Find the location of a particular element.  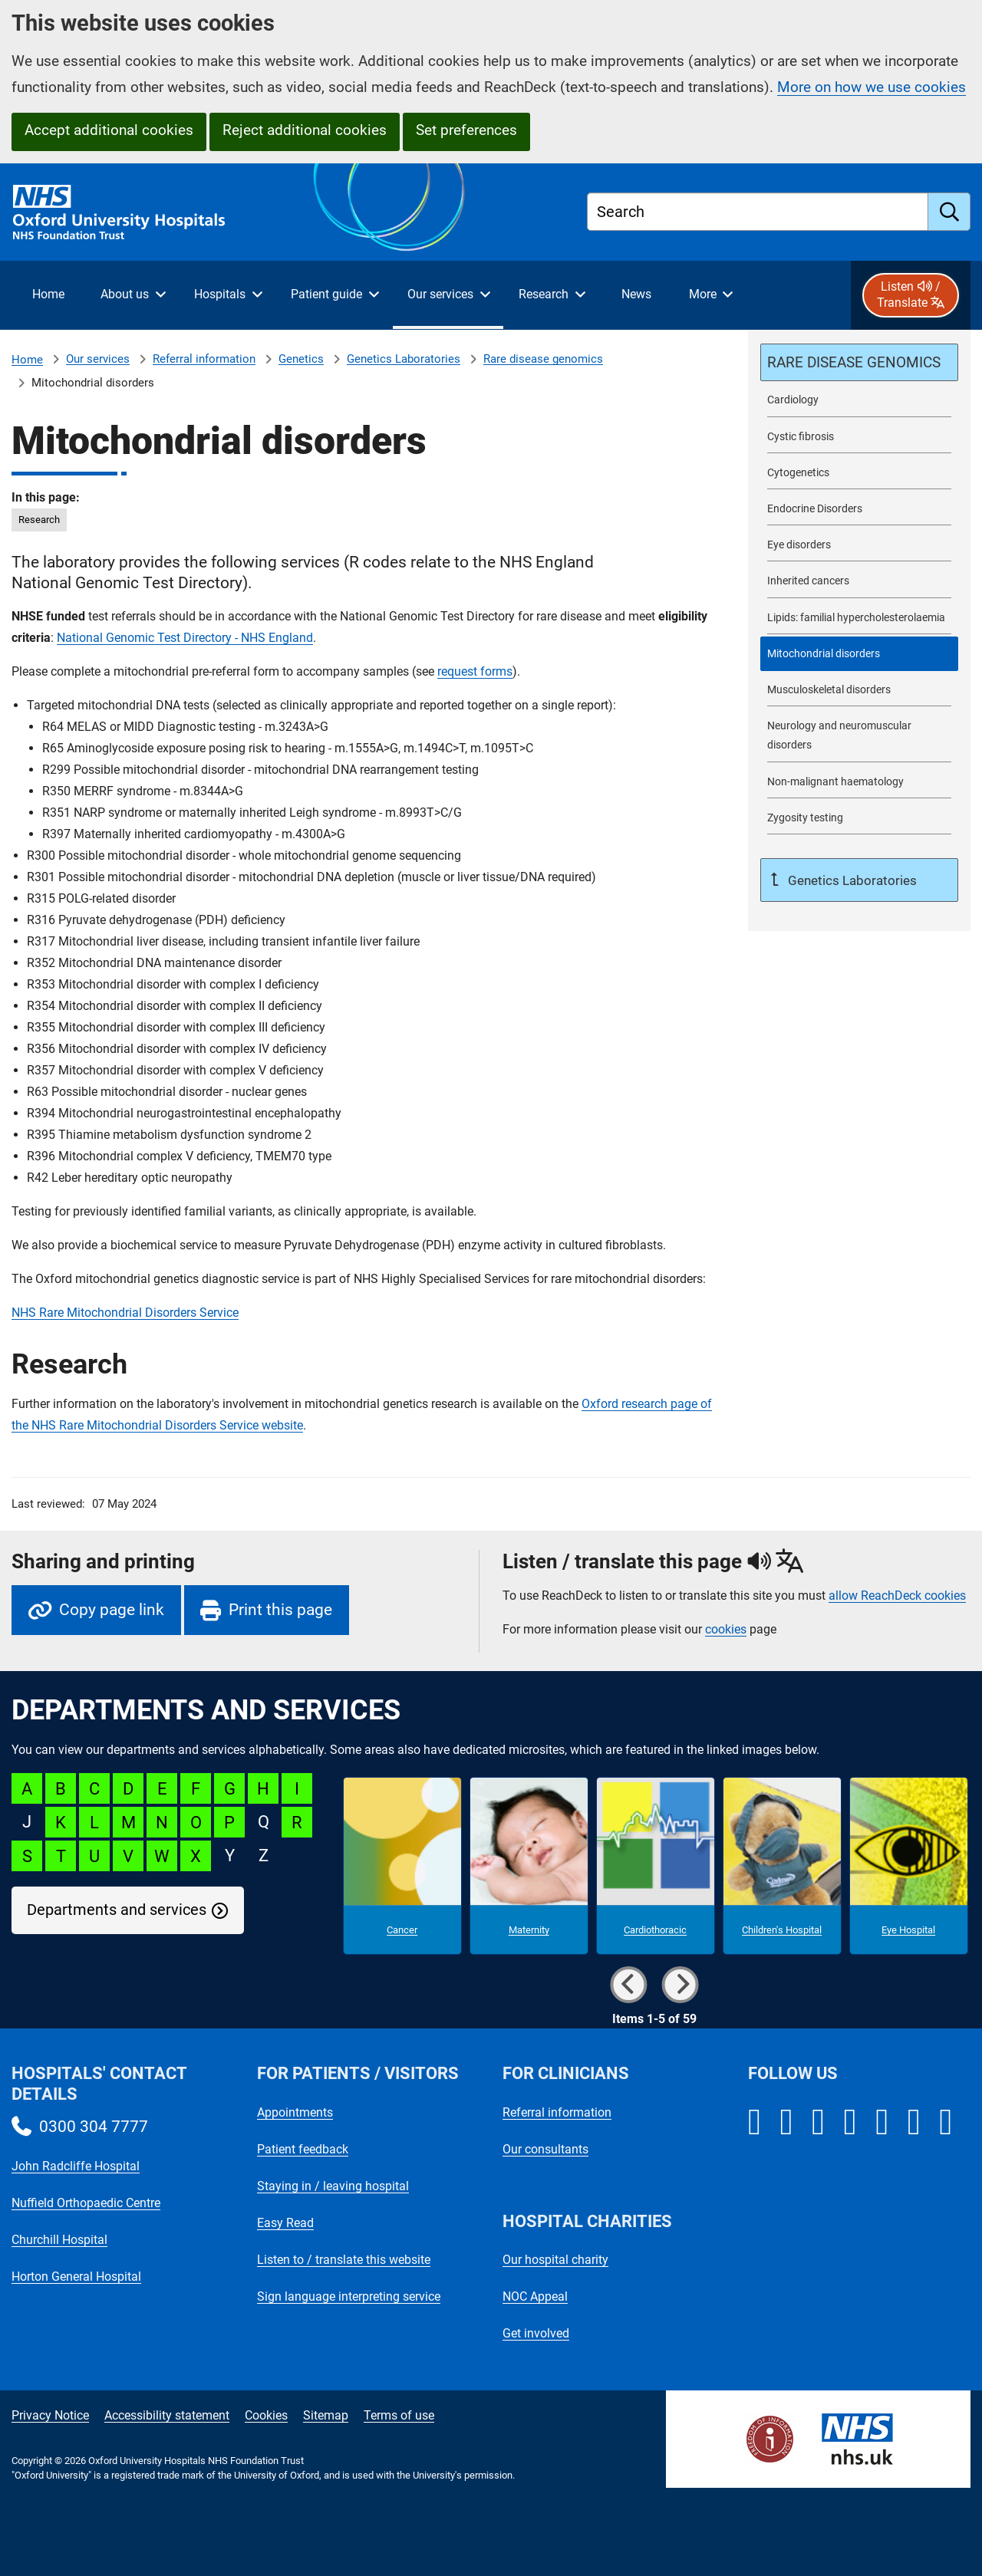

Rare disease genomics is located at coordinates (543, 359).